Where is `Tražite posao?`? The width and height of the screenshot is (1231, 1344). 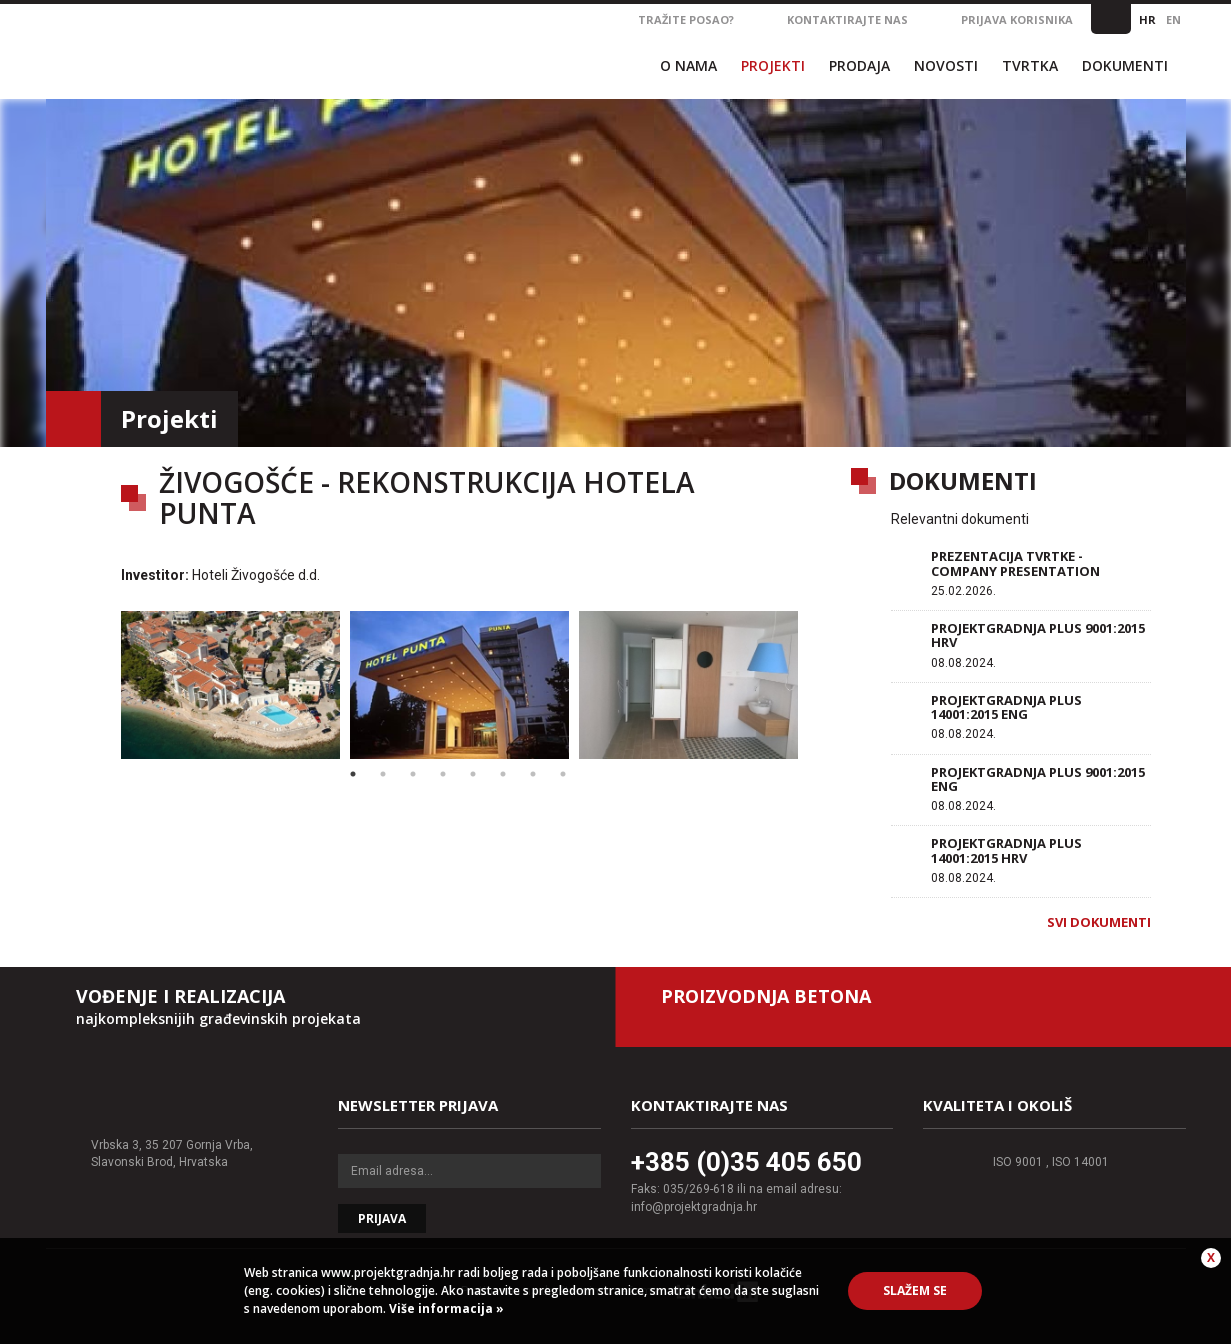
Tražite posao? is located at coordinates (686, 19).